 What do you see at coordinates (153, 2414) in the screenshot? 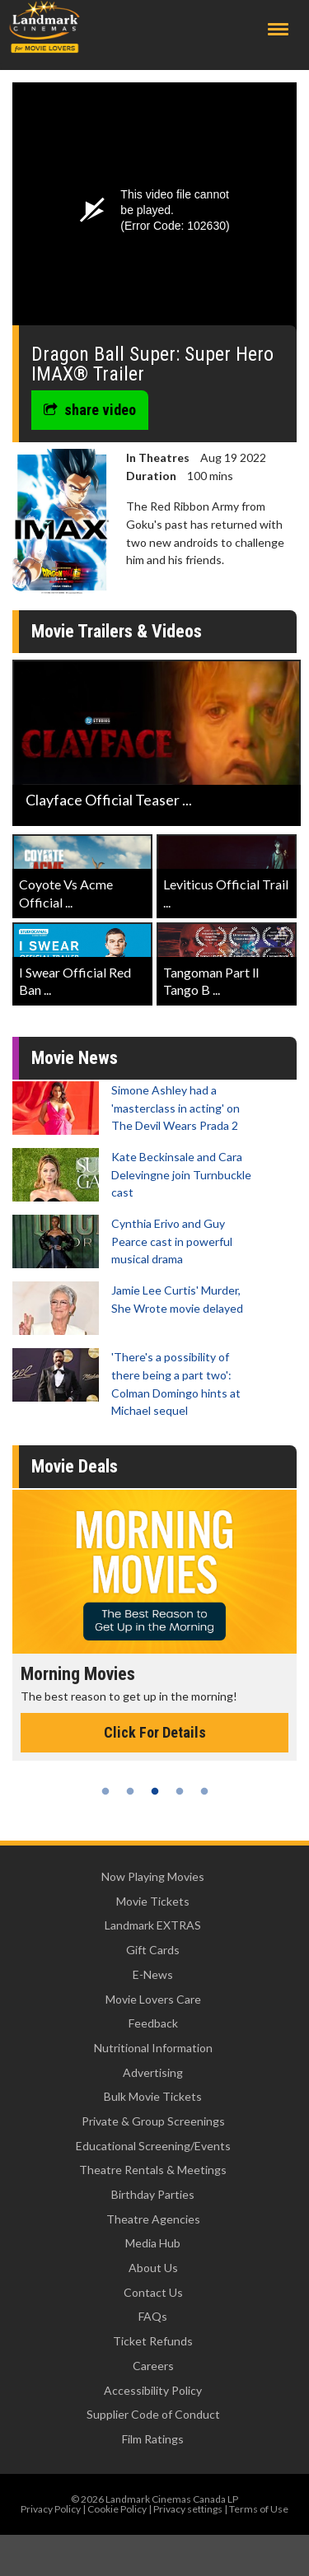
I see `Supplier Code of Conduct` at bounding box center [153, 2414].